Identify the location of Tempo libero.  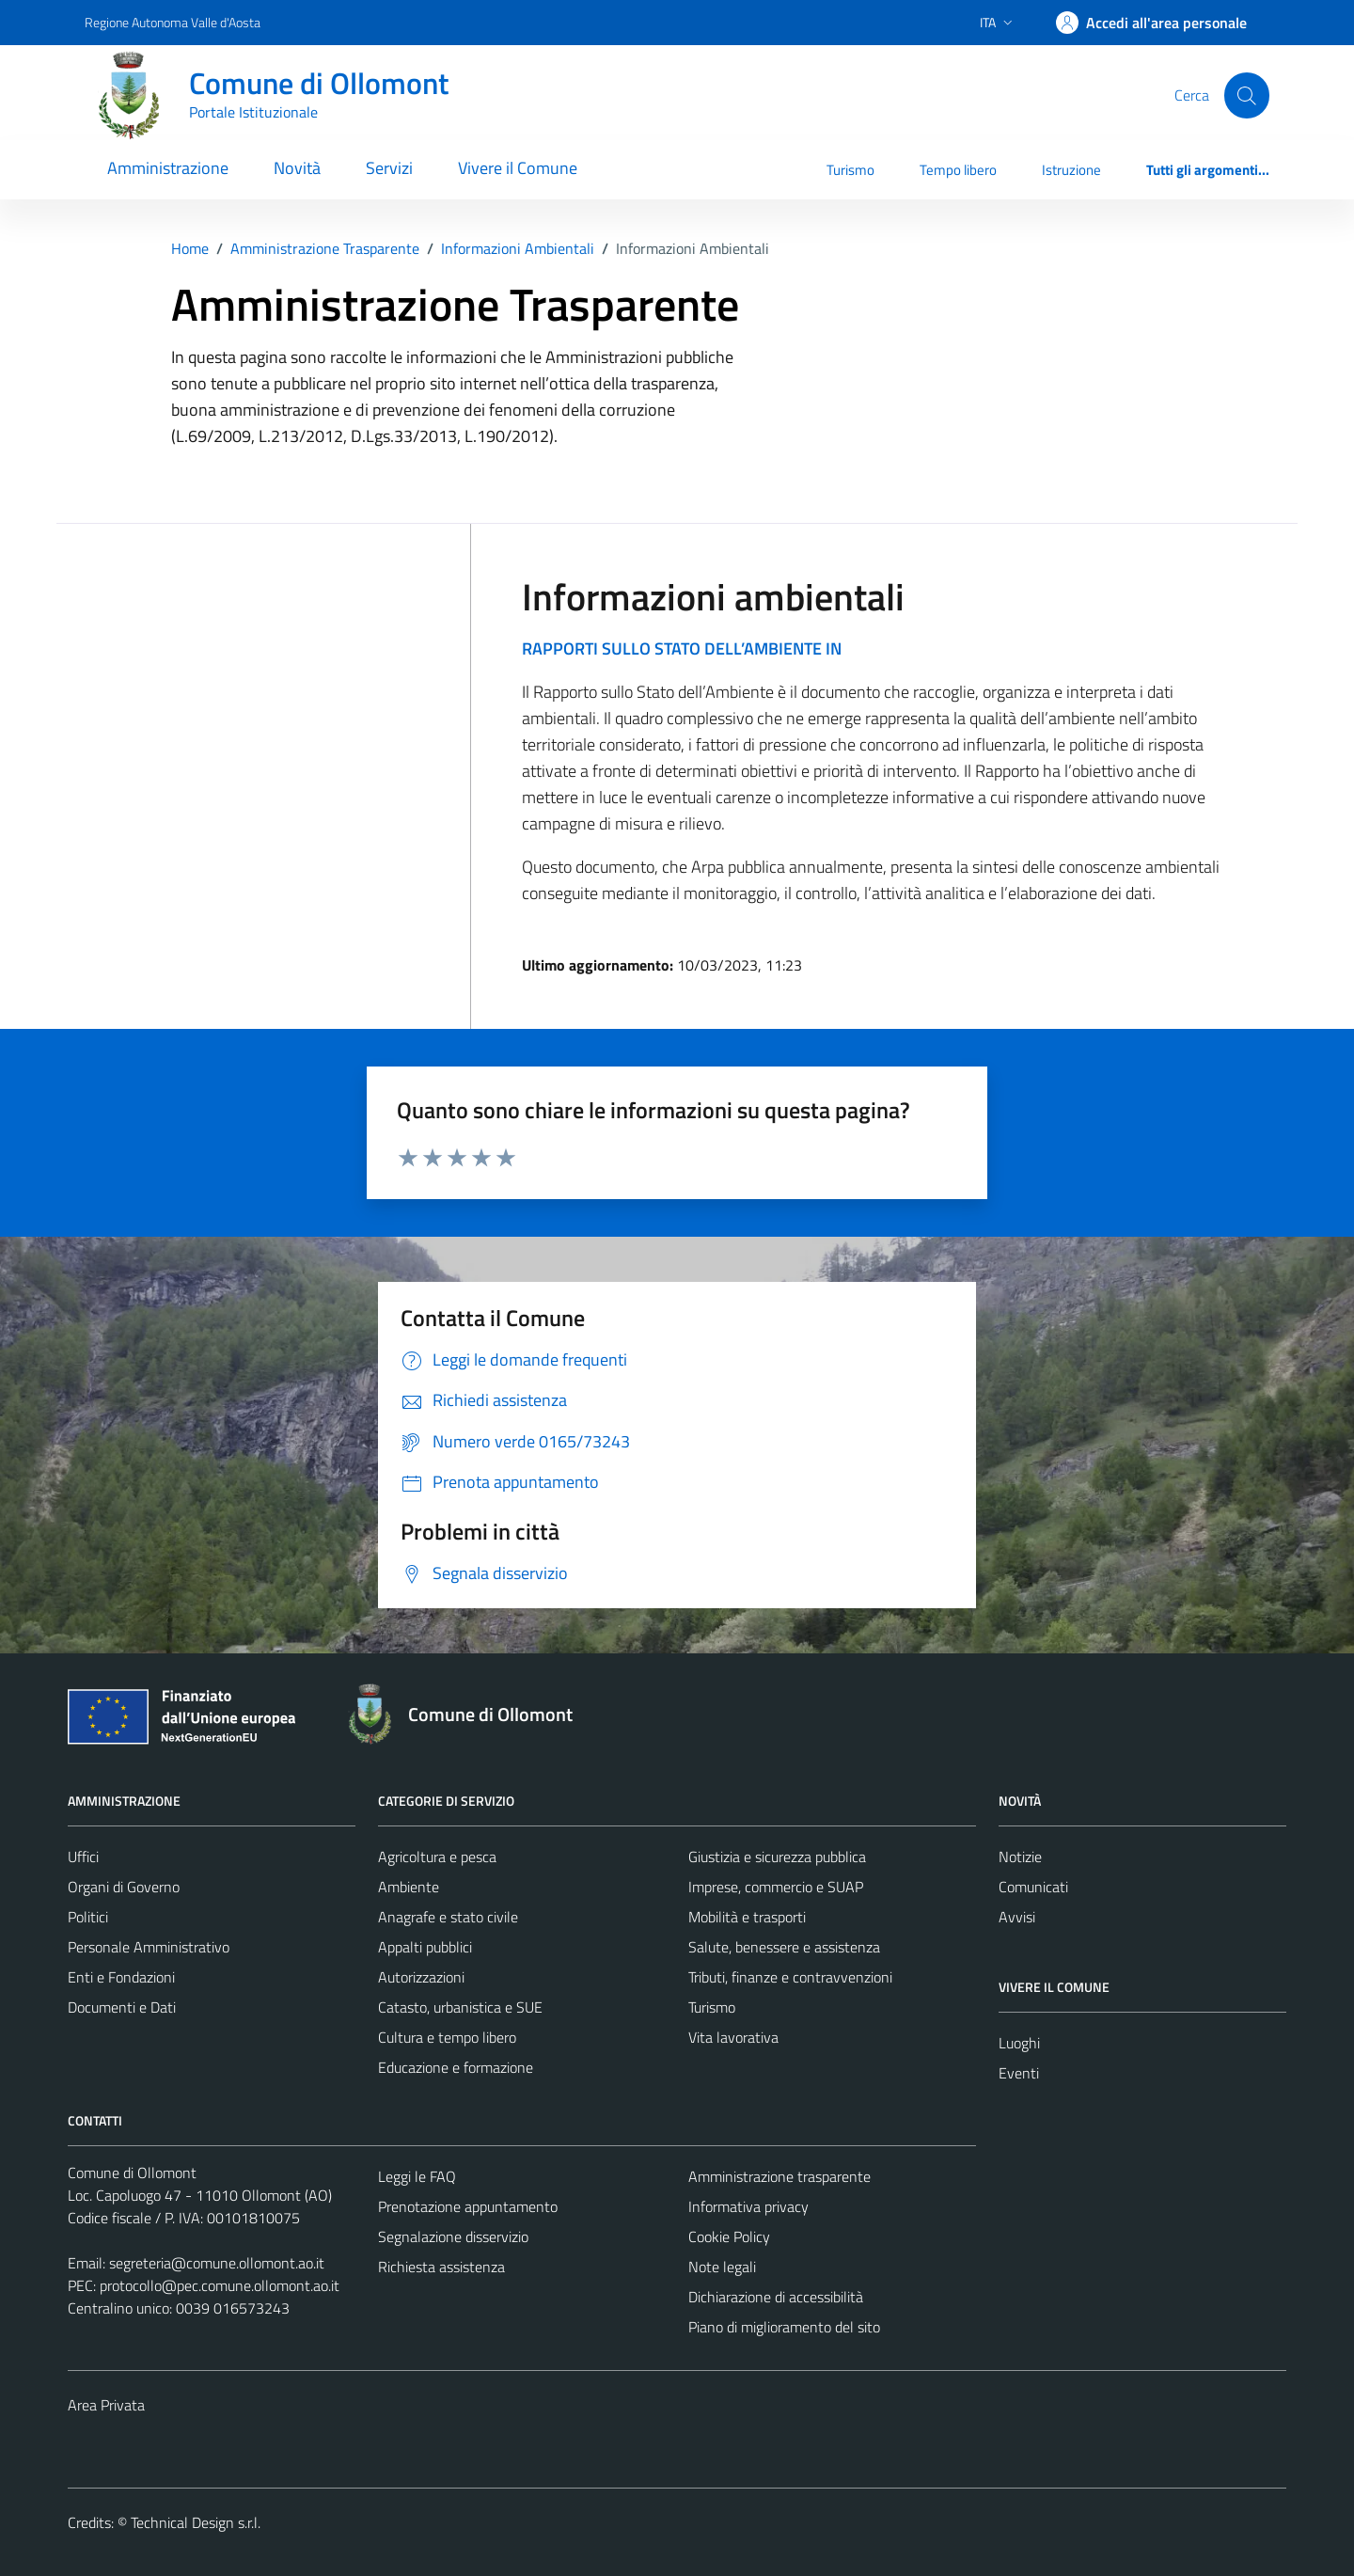
(958, 170).